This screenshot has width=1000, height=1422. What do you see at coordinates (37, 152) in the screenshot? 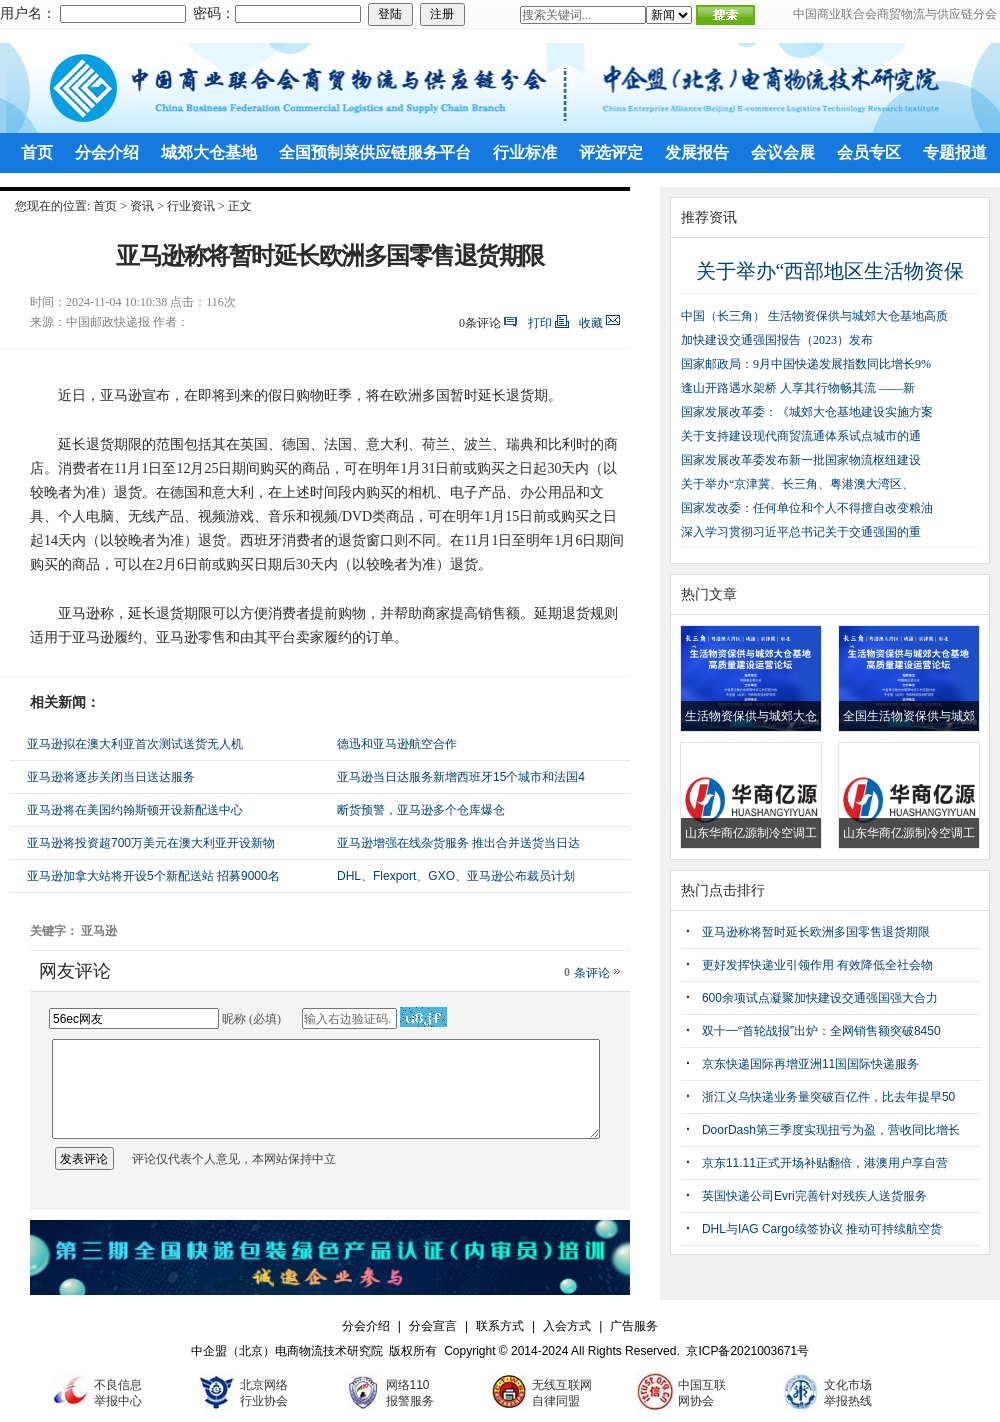
I see `首页` at bounding box center [37, 152].